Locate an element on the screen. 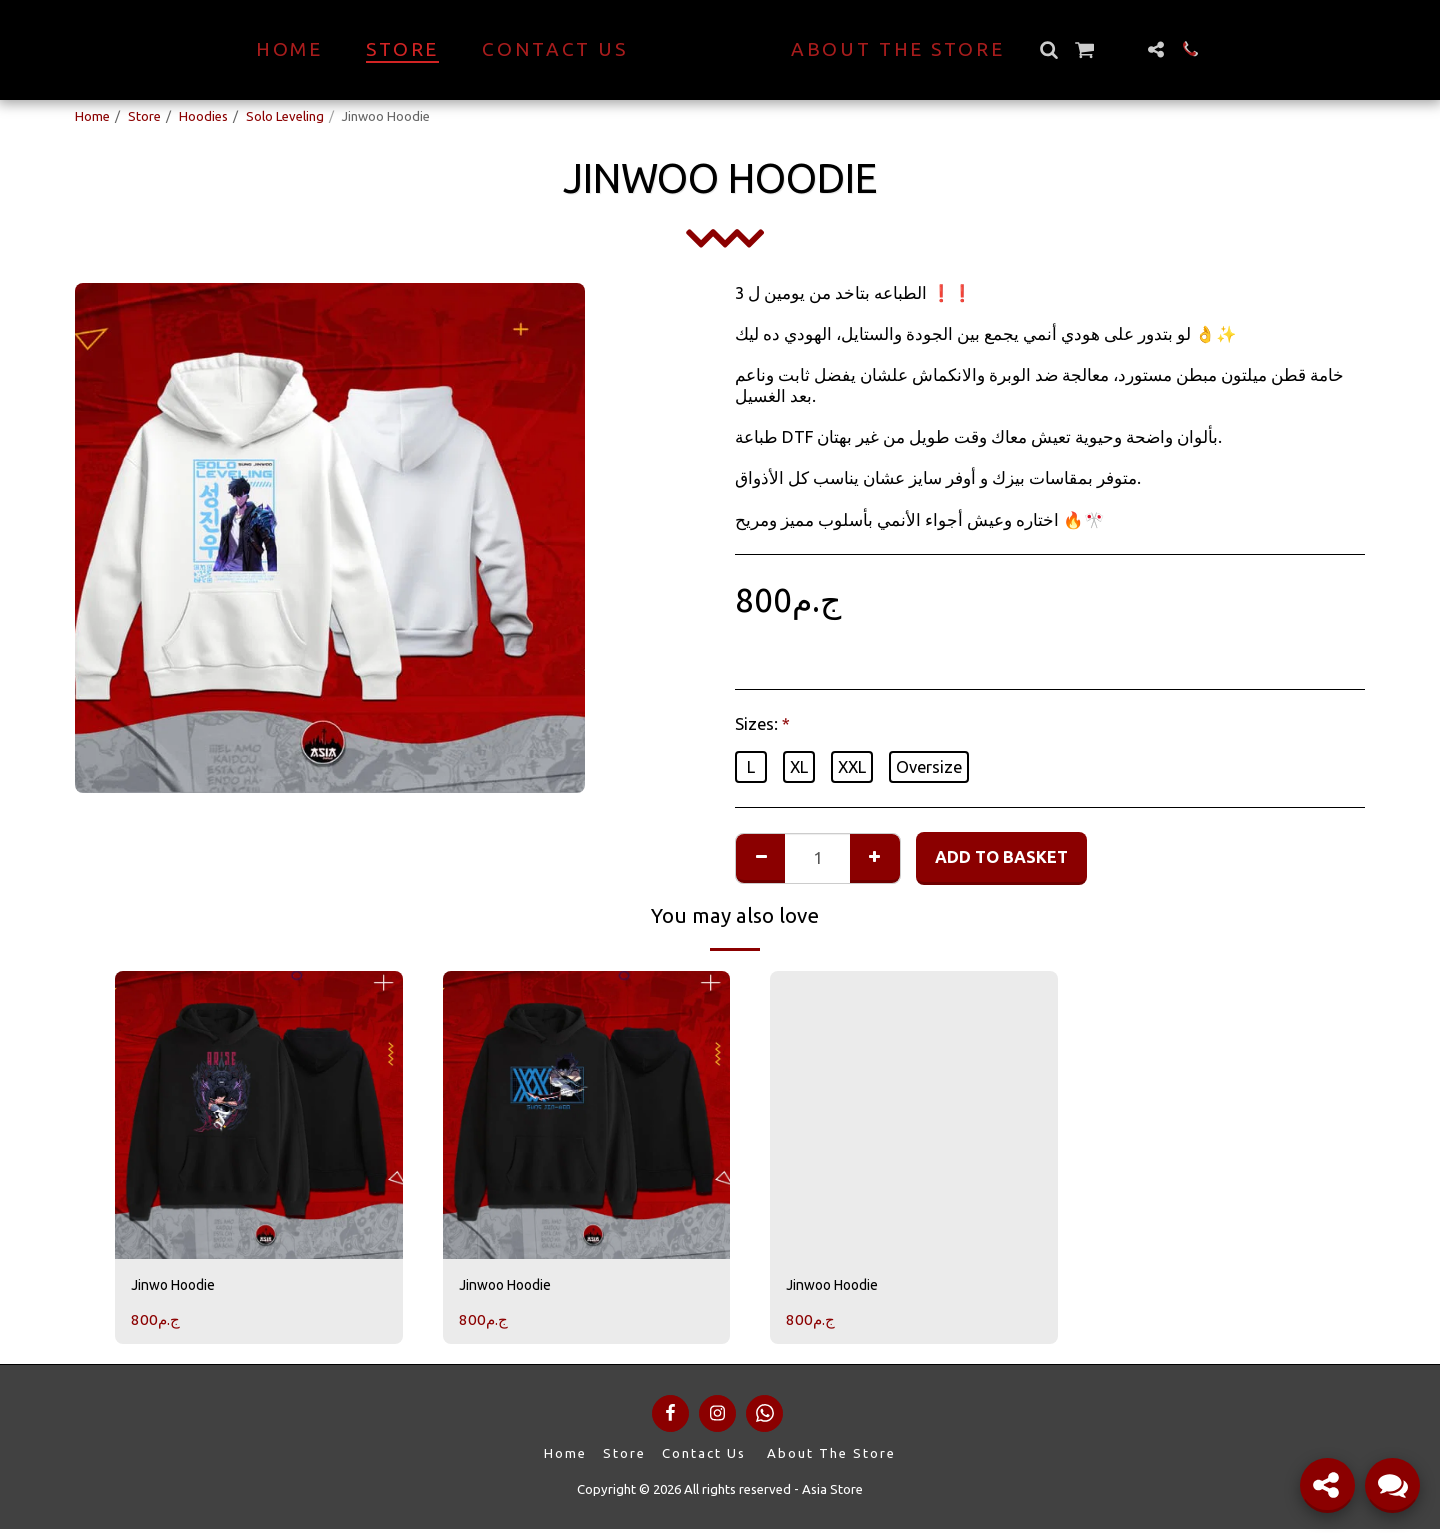  Jinwoo Hoodie is located at coordinates (515, 1287).